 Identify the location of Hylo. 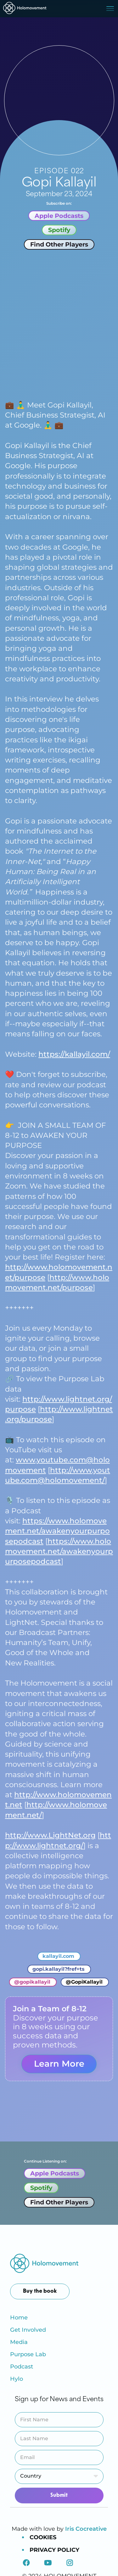
(16, 2378).